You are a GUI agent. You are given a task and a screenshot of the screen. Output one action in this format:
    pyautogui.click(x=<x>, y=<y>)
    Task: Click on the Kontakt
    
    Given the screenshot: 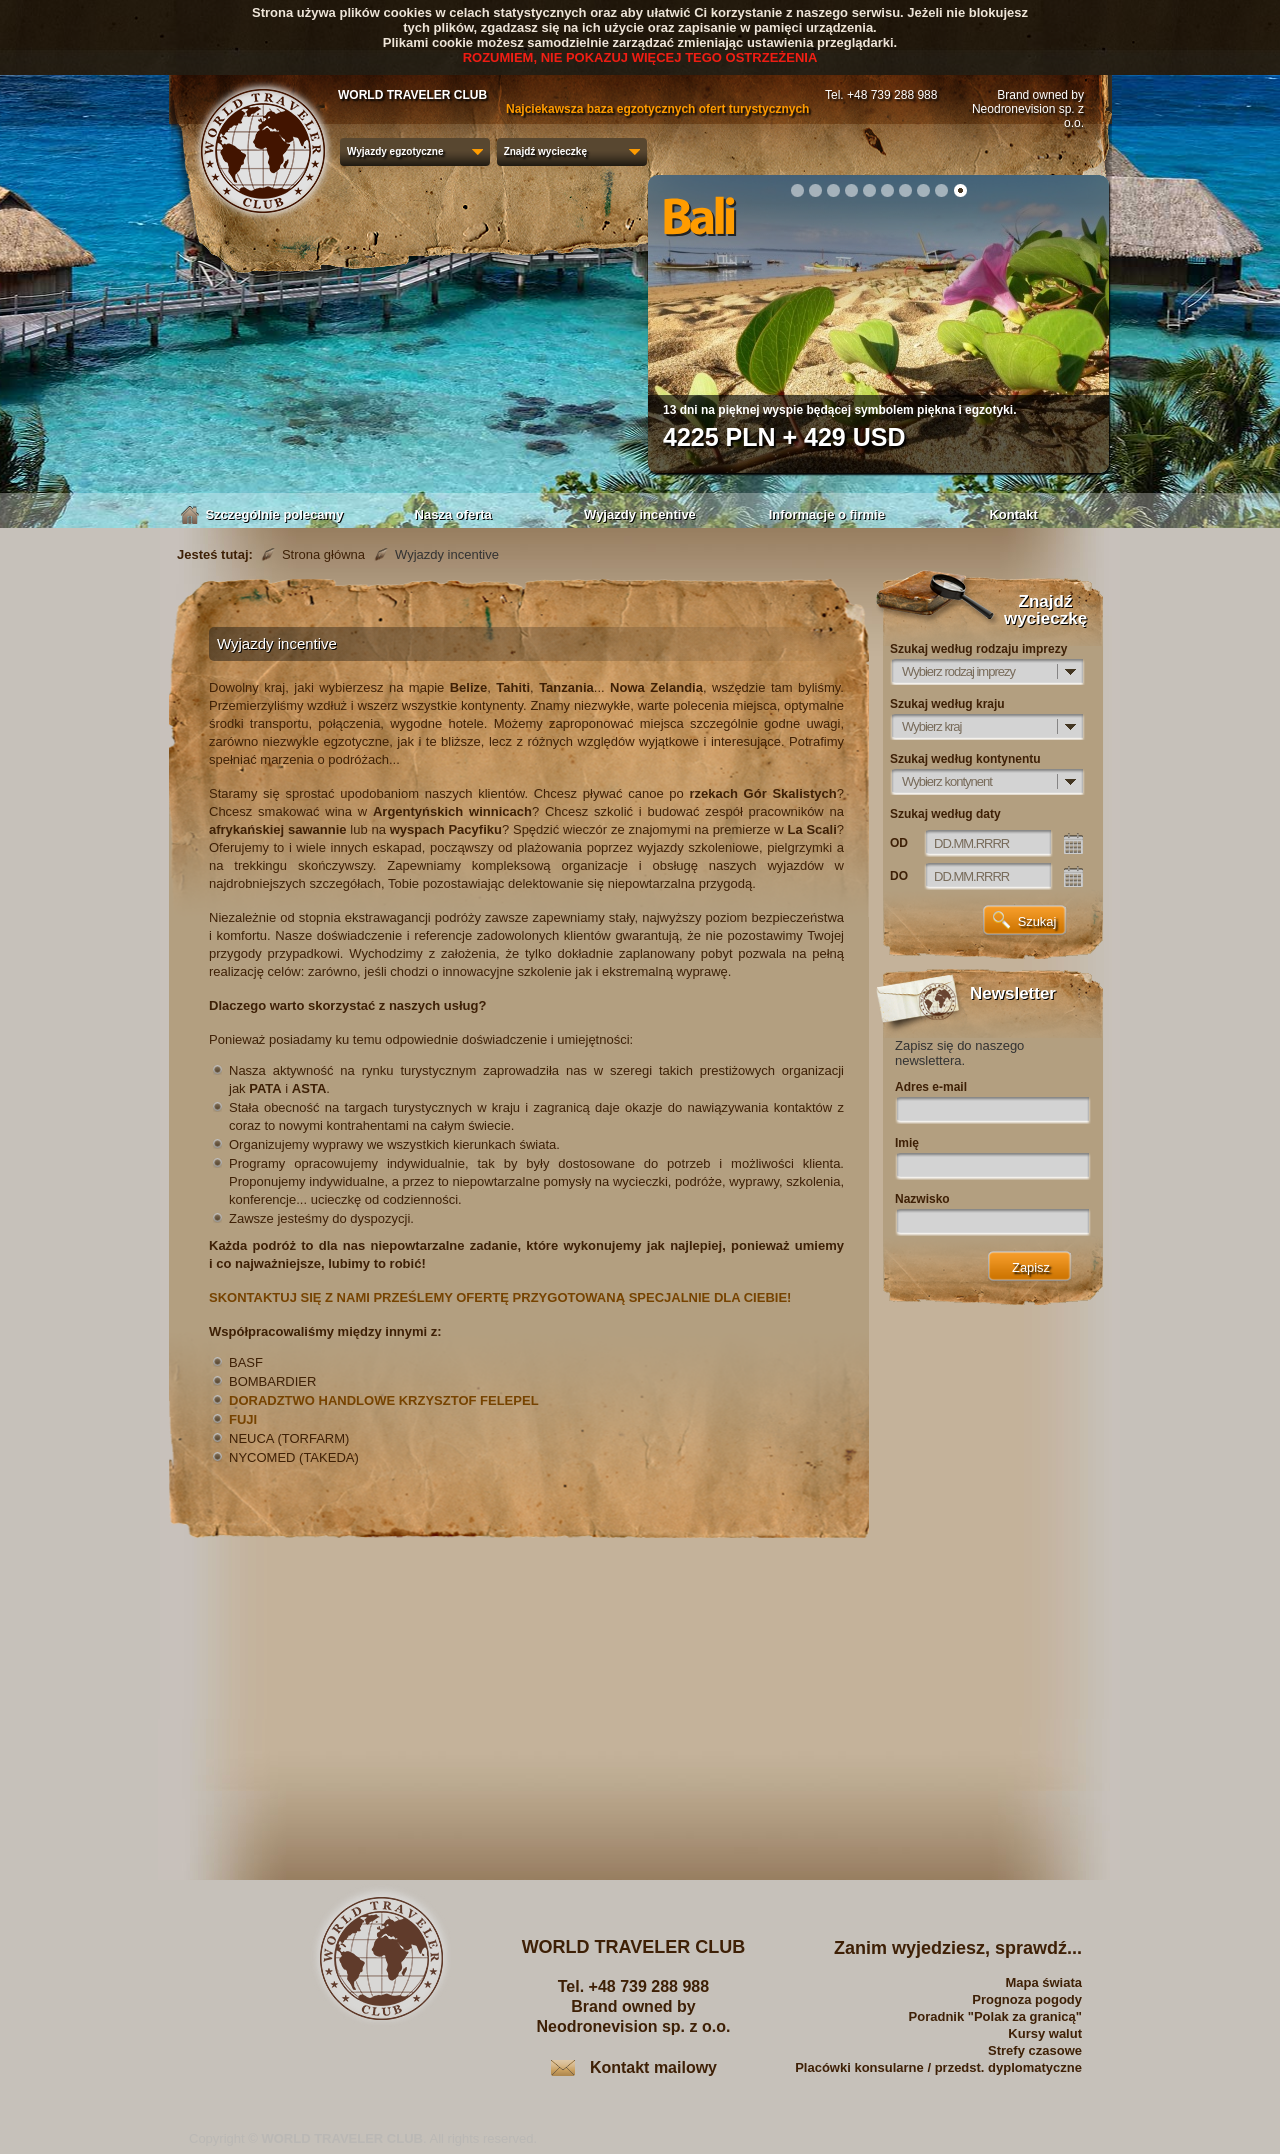 What is the action you would take?
    pyautogui.click(x=1013, y=514)
    